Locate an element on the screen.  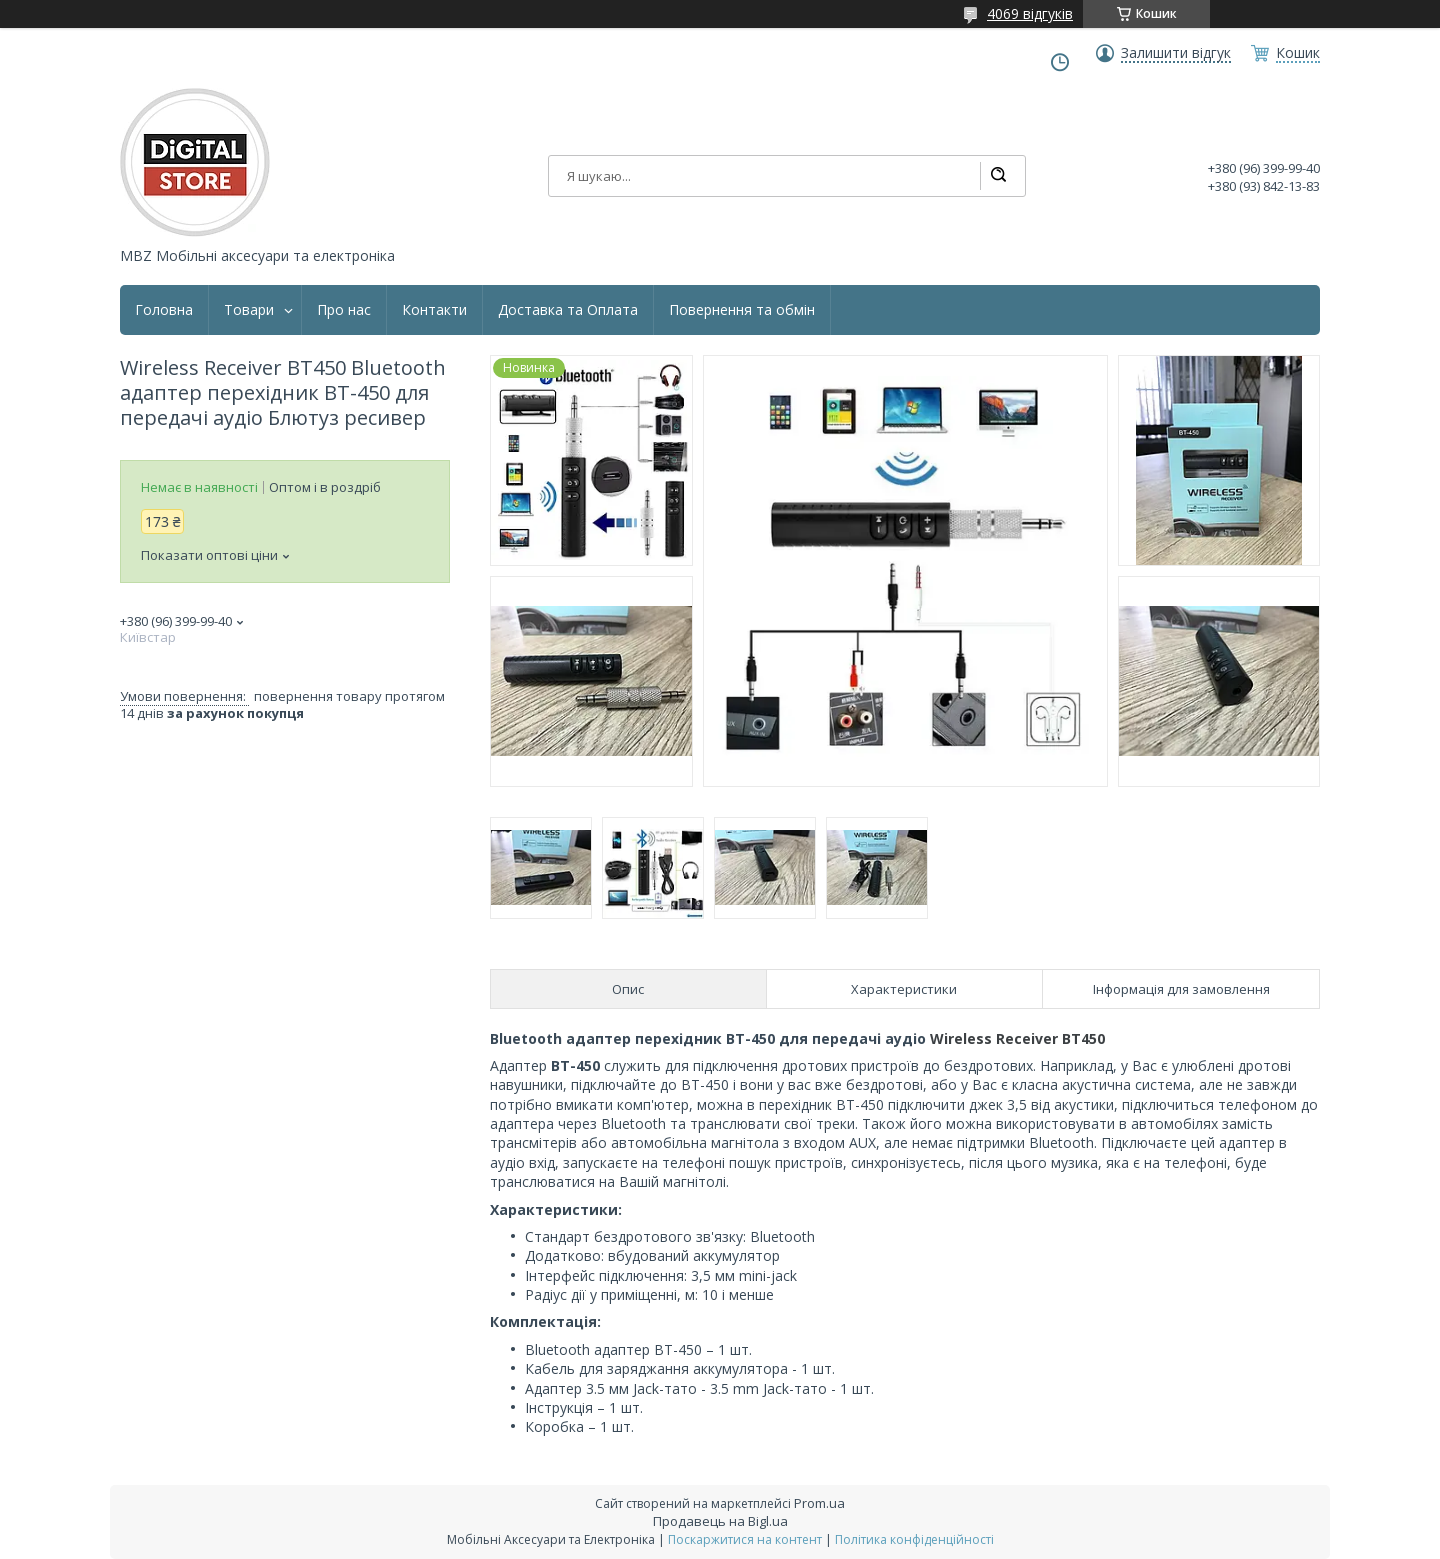
Залишити відгук is located at coordinates (1176, 53).